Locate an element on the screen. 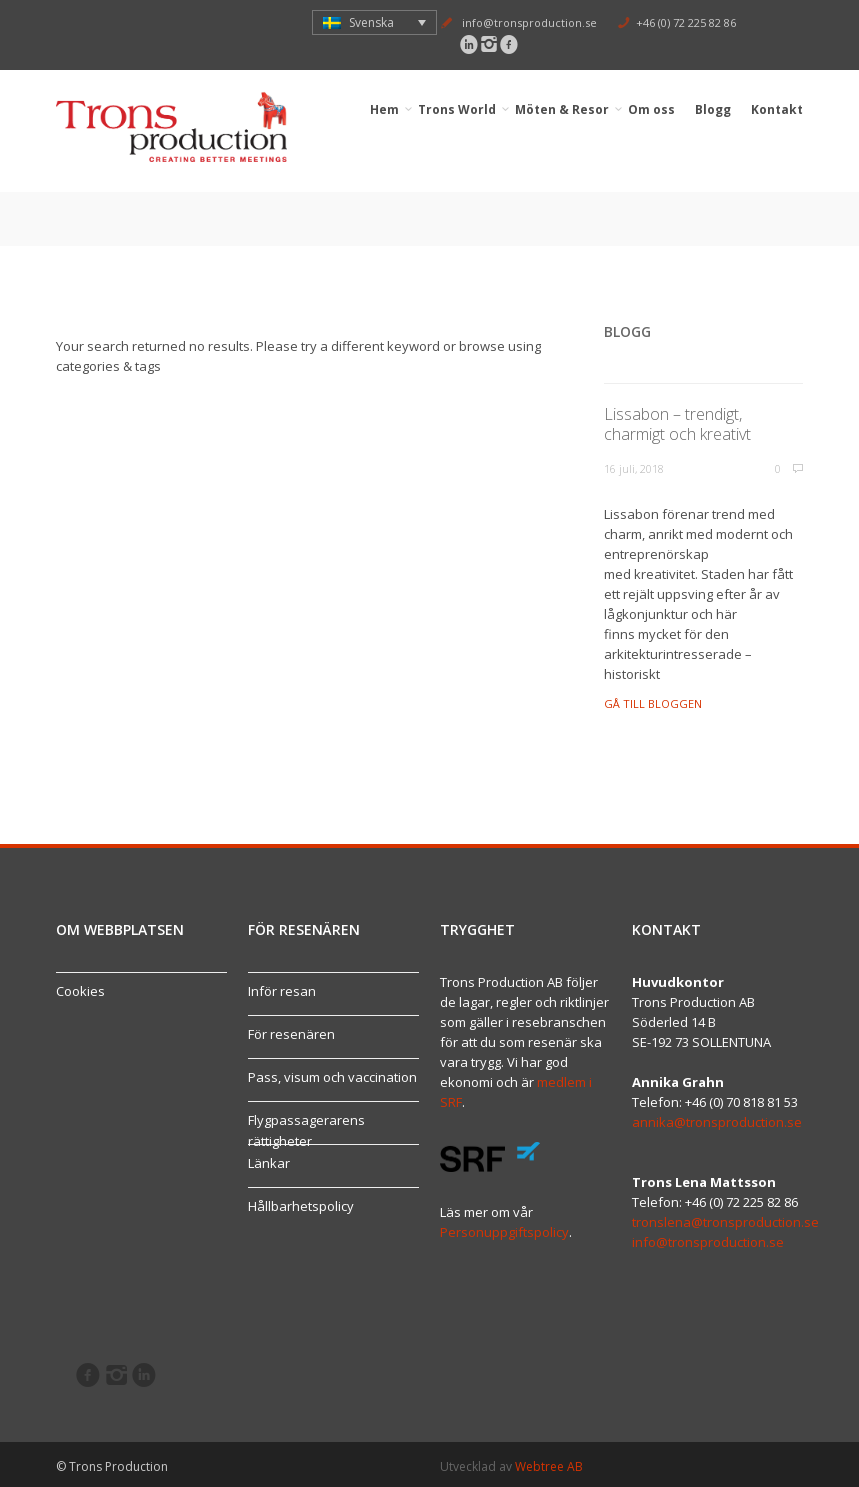 The height and width of the screenshot is (1487, 859). tronslena@tronsproduction.se is located at coordinates (725, 1222).